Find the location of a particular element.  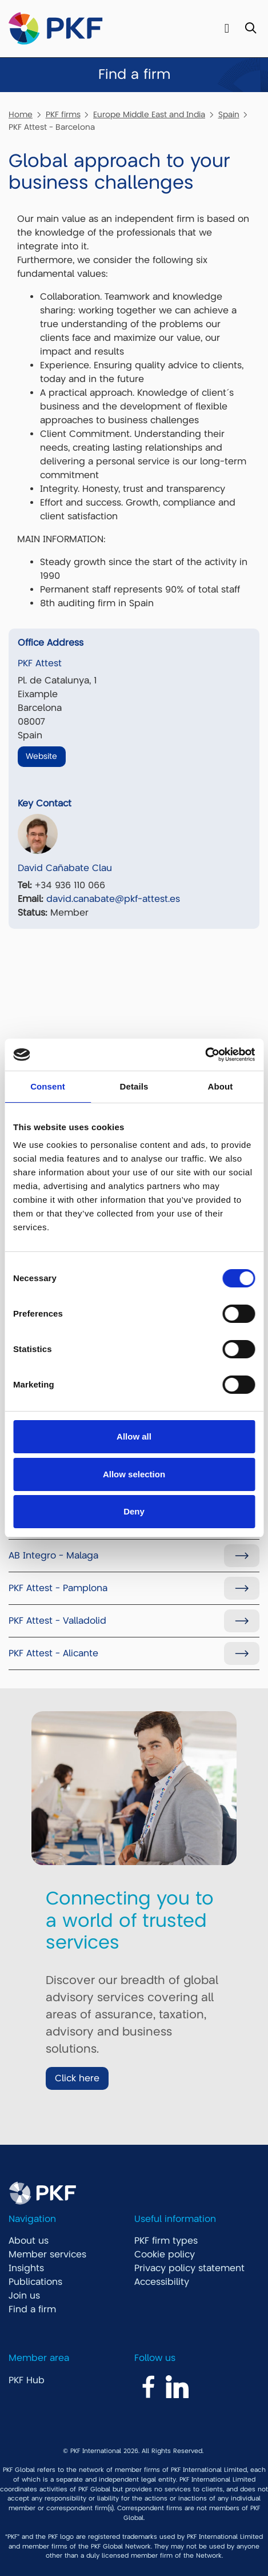

Join us is located at coordinates (24, 2295).